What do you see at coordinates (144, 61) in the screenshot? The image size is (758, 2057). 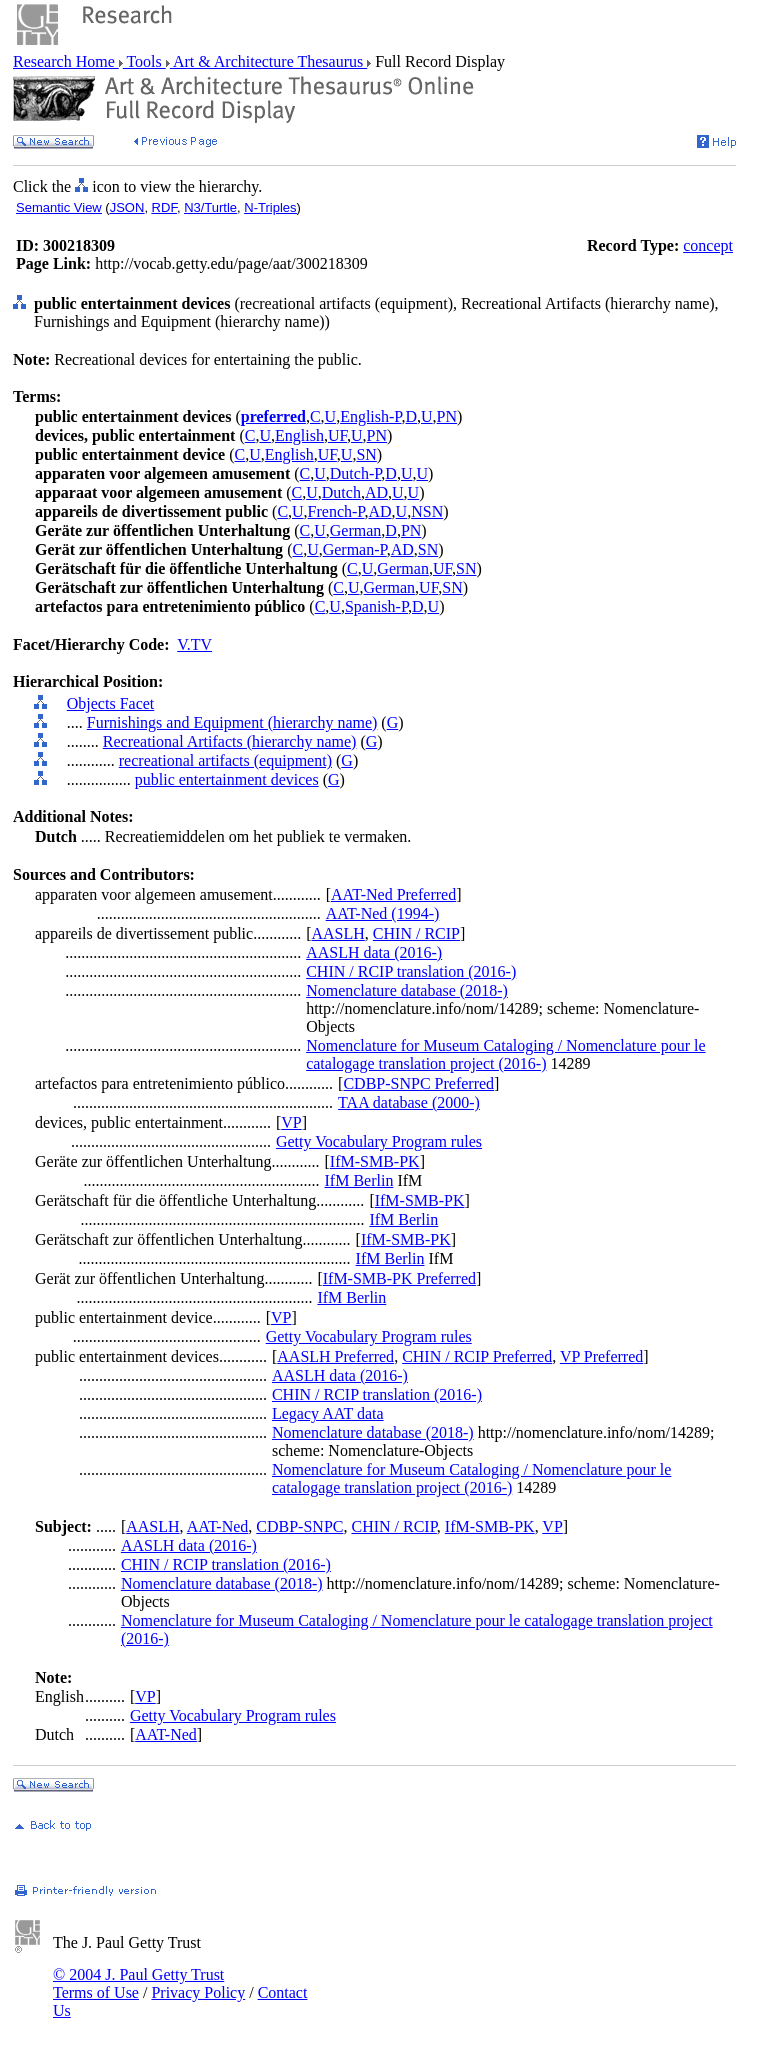 I see `Tools` at bounding box center [144, 61].